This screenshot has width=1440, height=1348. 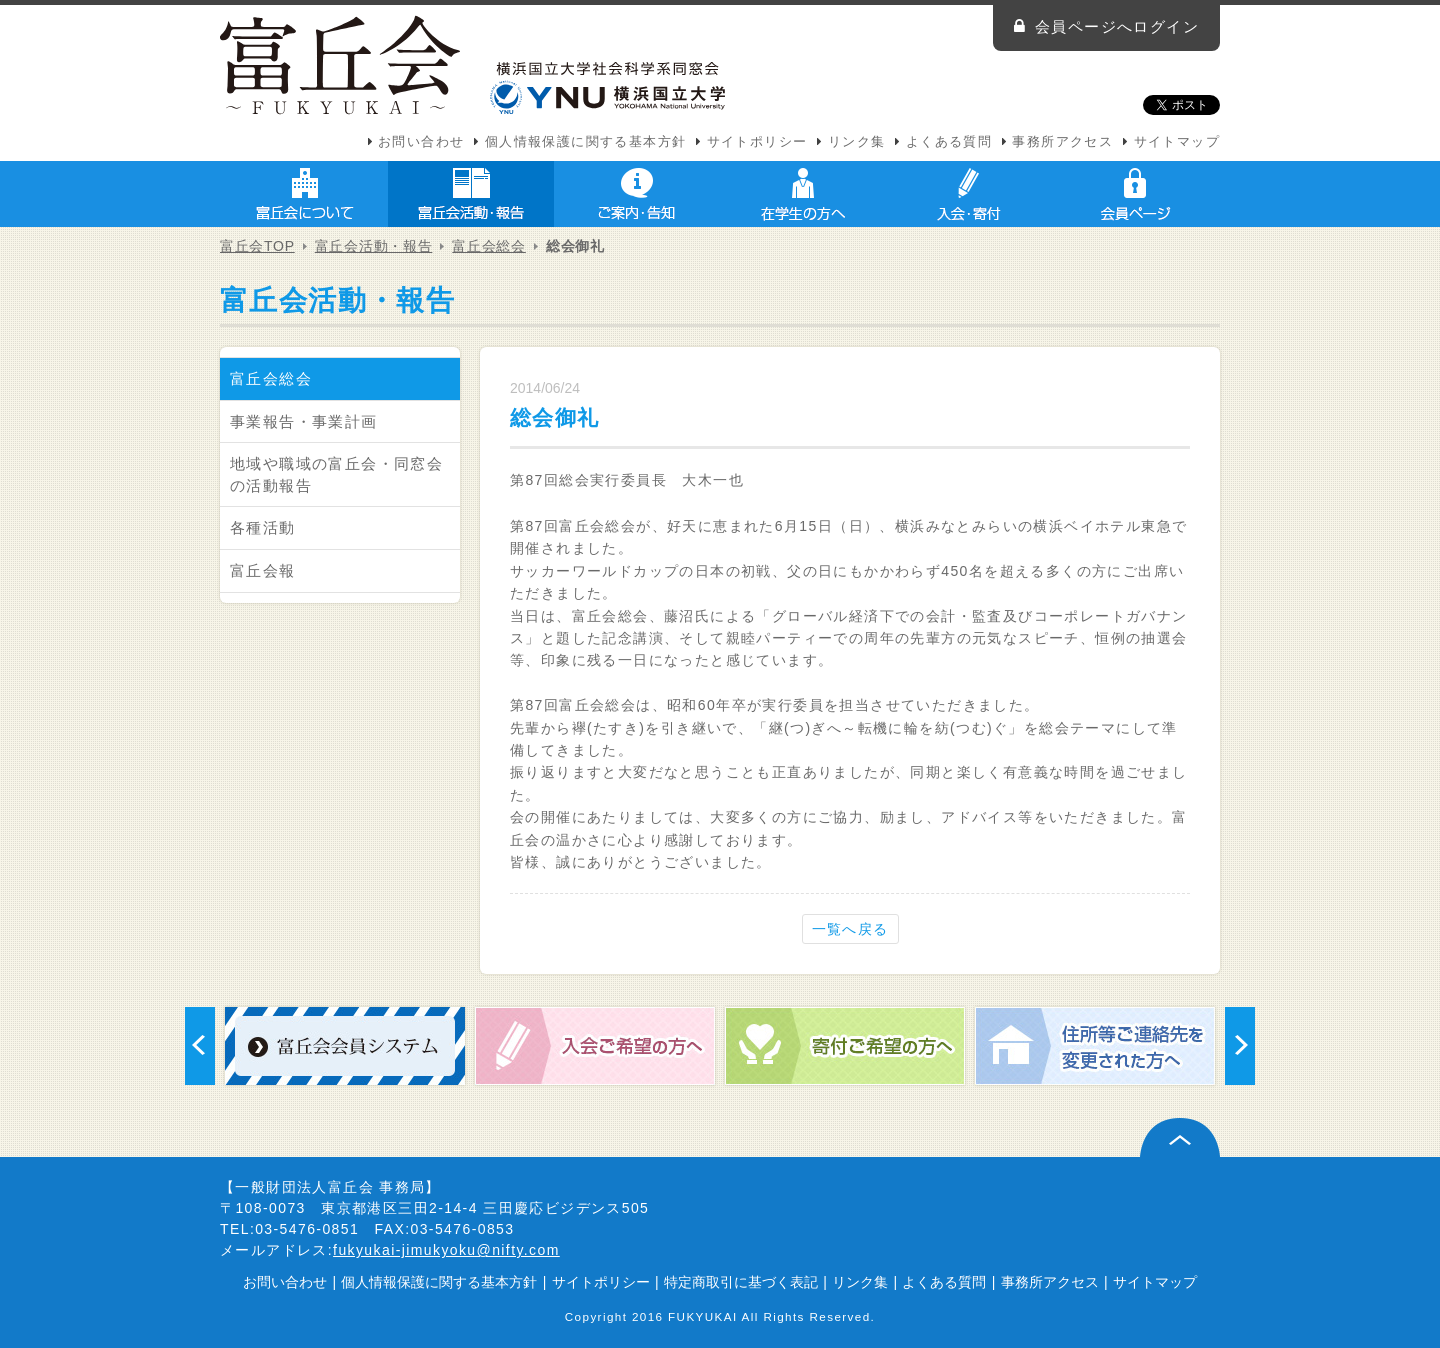 I want to click on お問い合わせ, so click(x=421, y=142).